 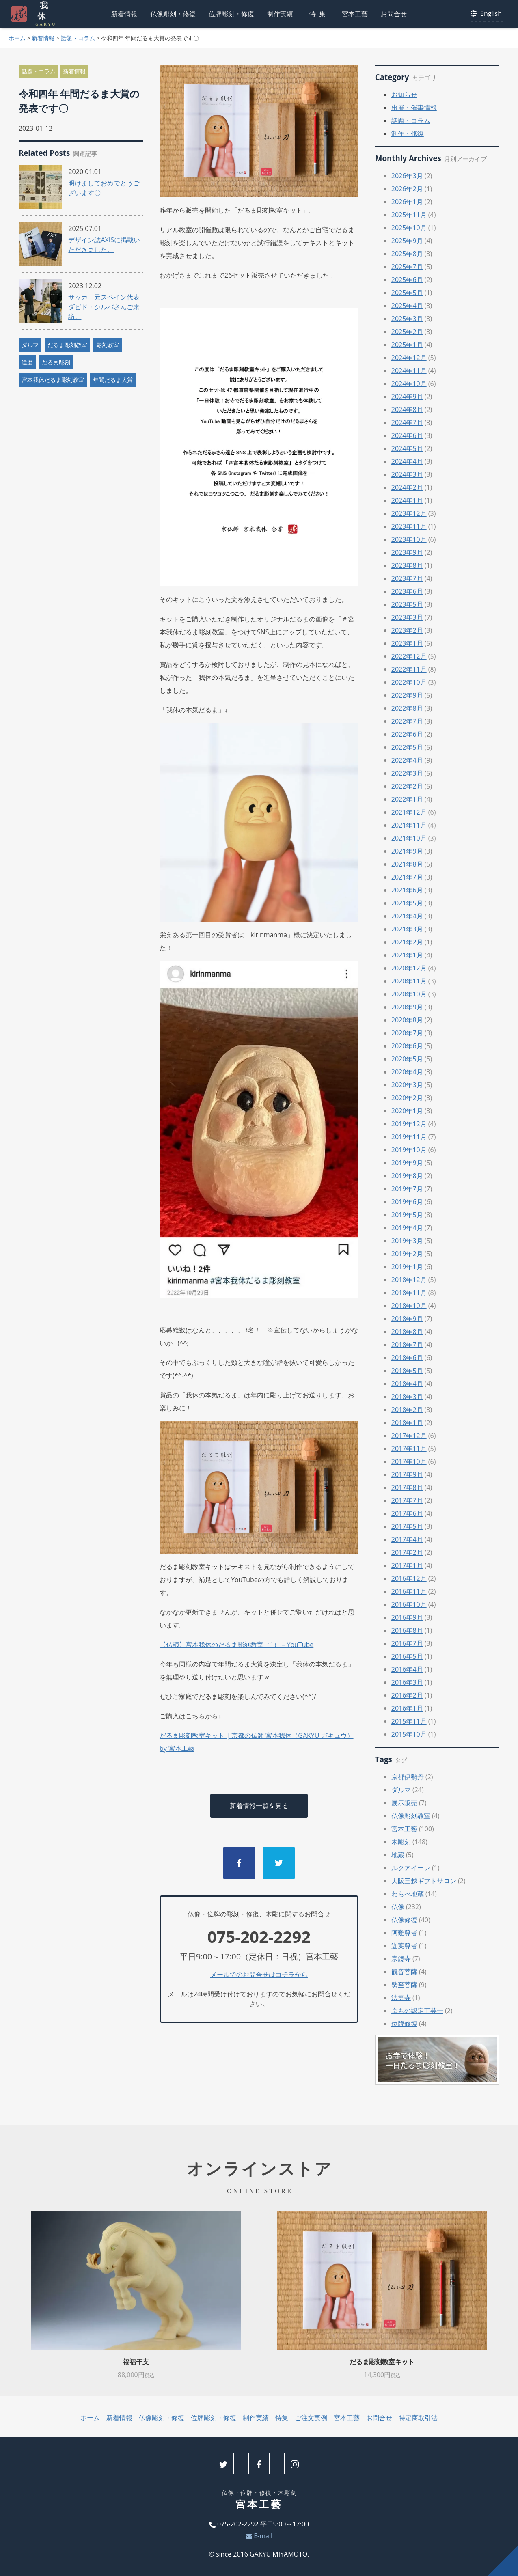 I want to click on 彫刻教室, so click(x=107, y=345).